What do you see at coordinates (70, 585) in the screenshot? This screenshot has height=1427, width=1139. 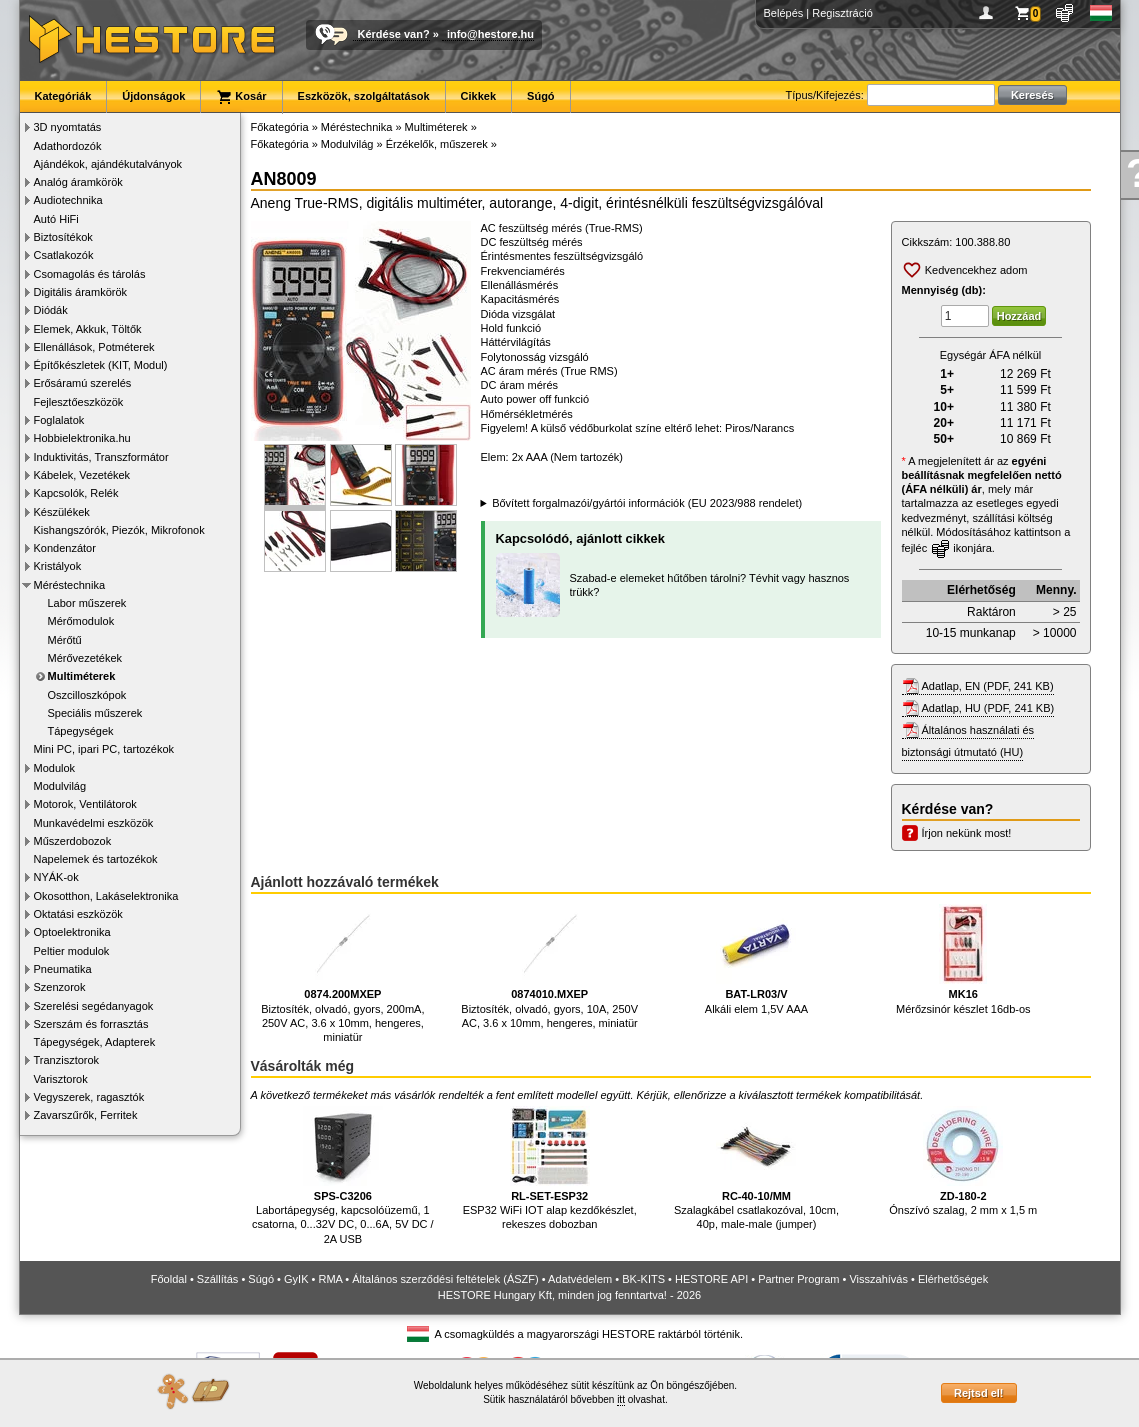 I see `Méréstechnika` at bounding box center [70, 585].